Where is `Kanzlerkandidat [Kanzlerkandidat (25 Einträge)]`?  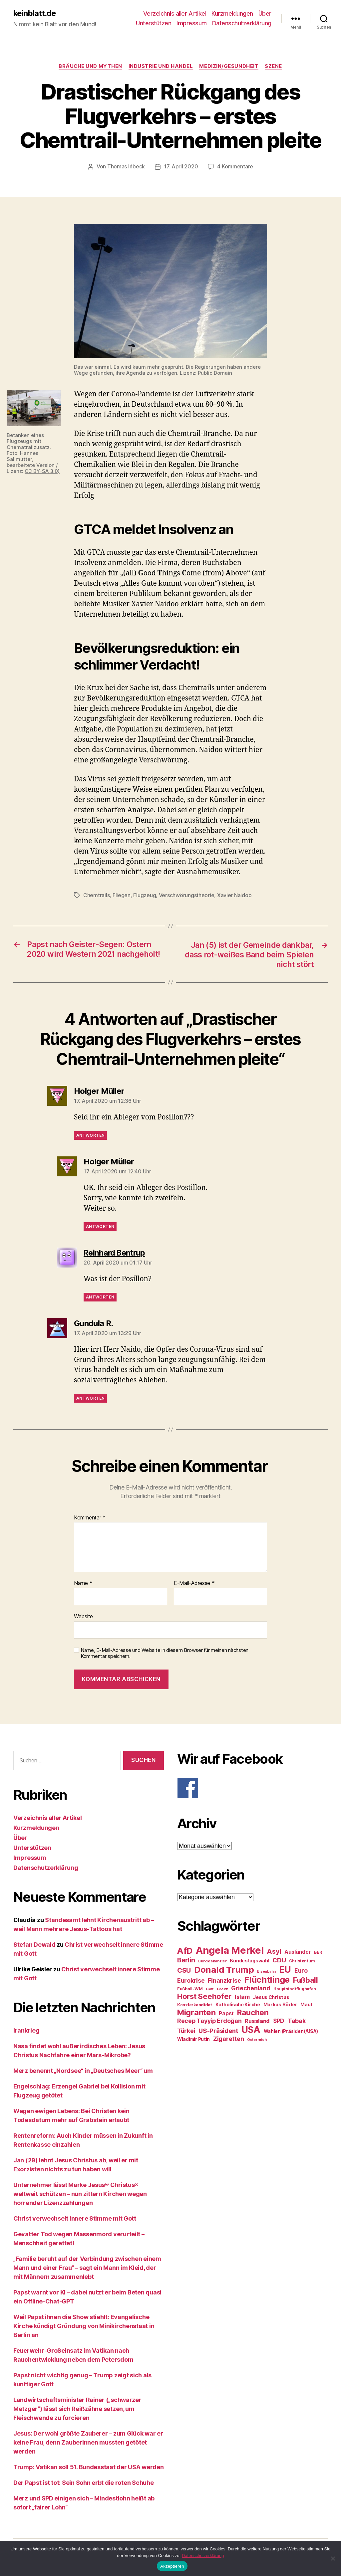 Kanzlerkandidat [Kanzlerkandidat (25 Einträge)] is located at coordinates (194, 2004).